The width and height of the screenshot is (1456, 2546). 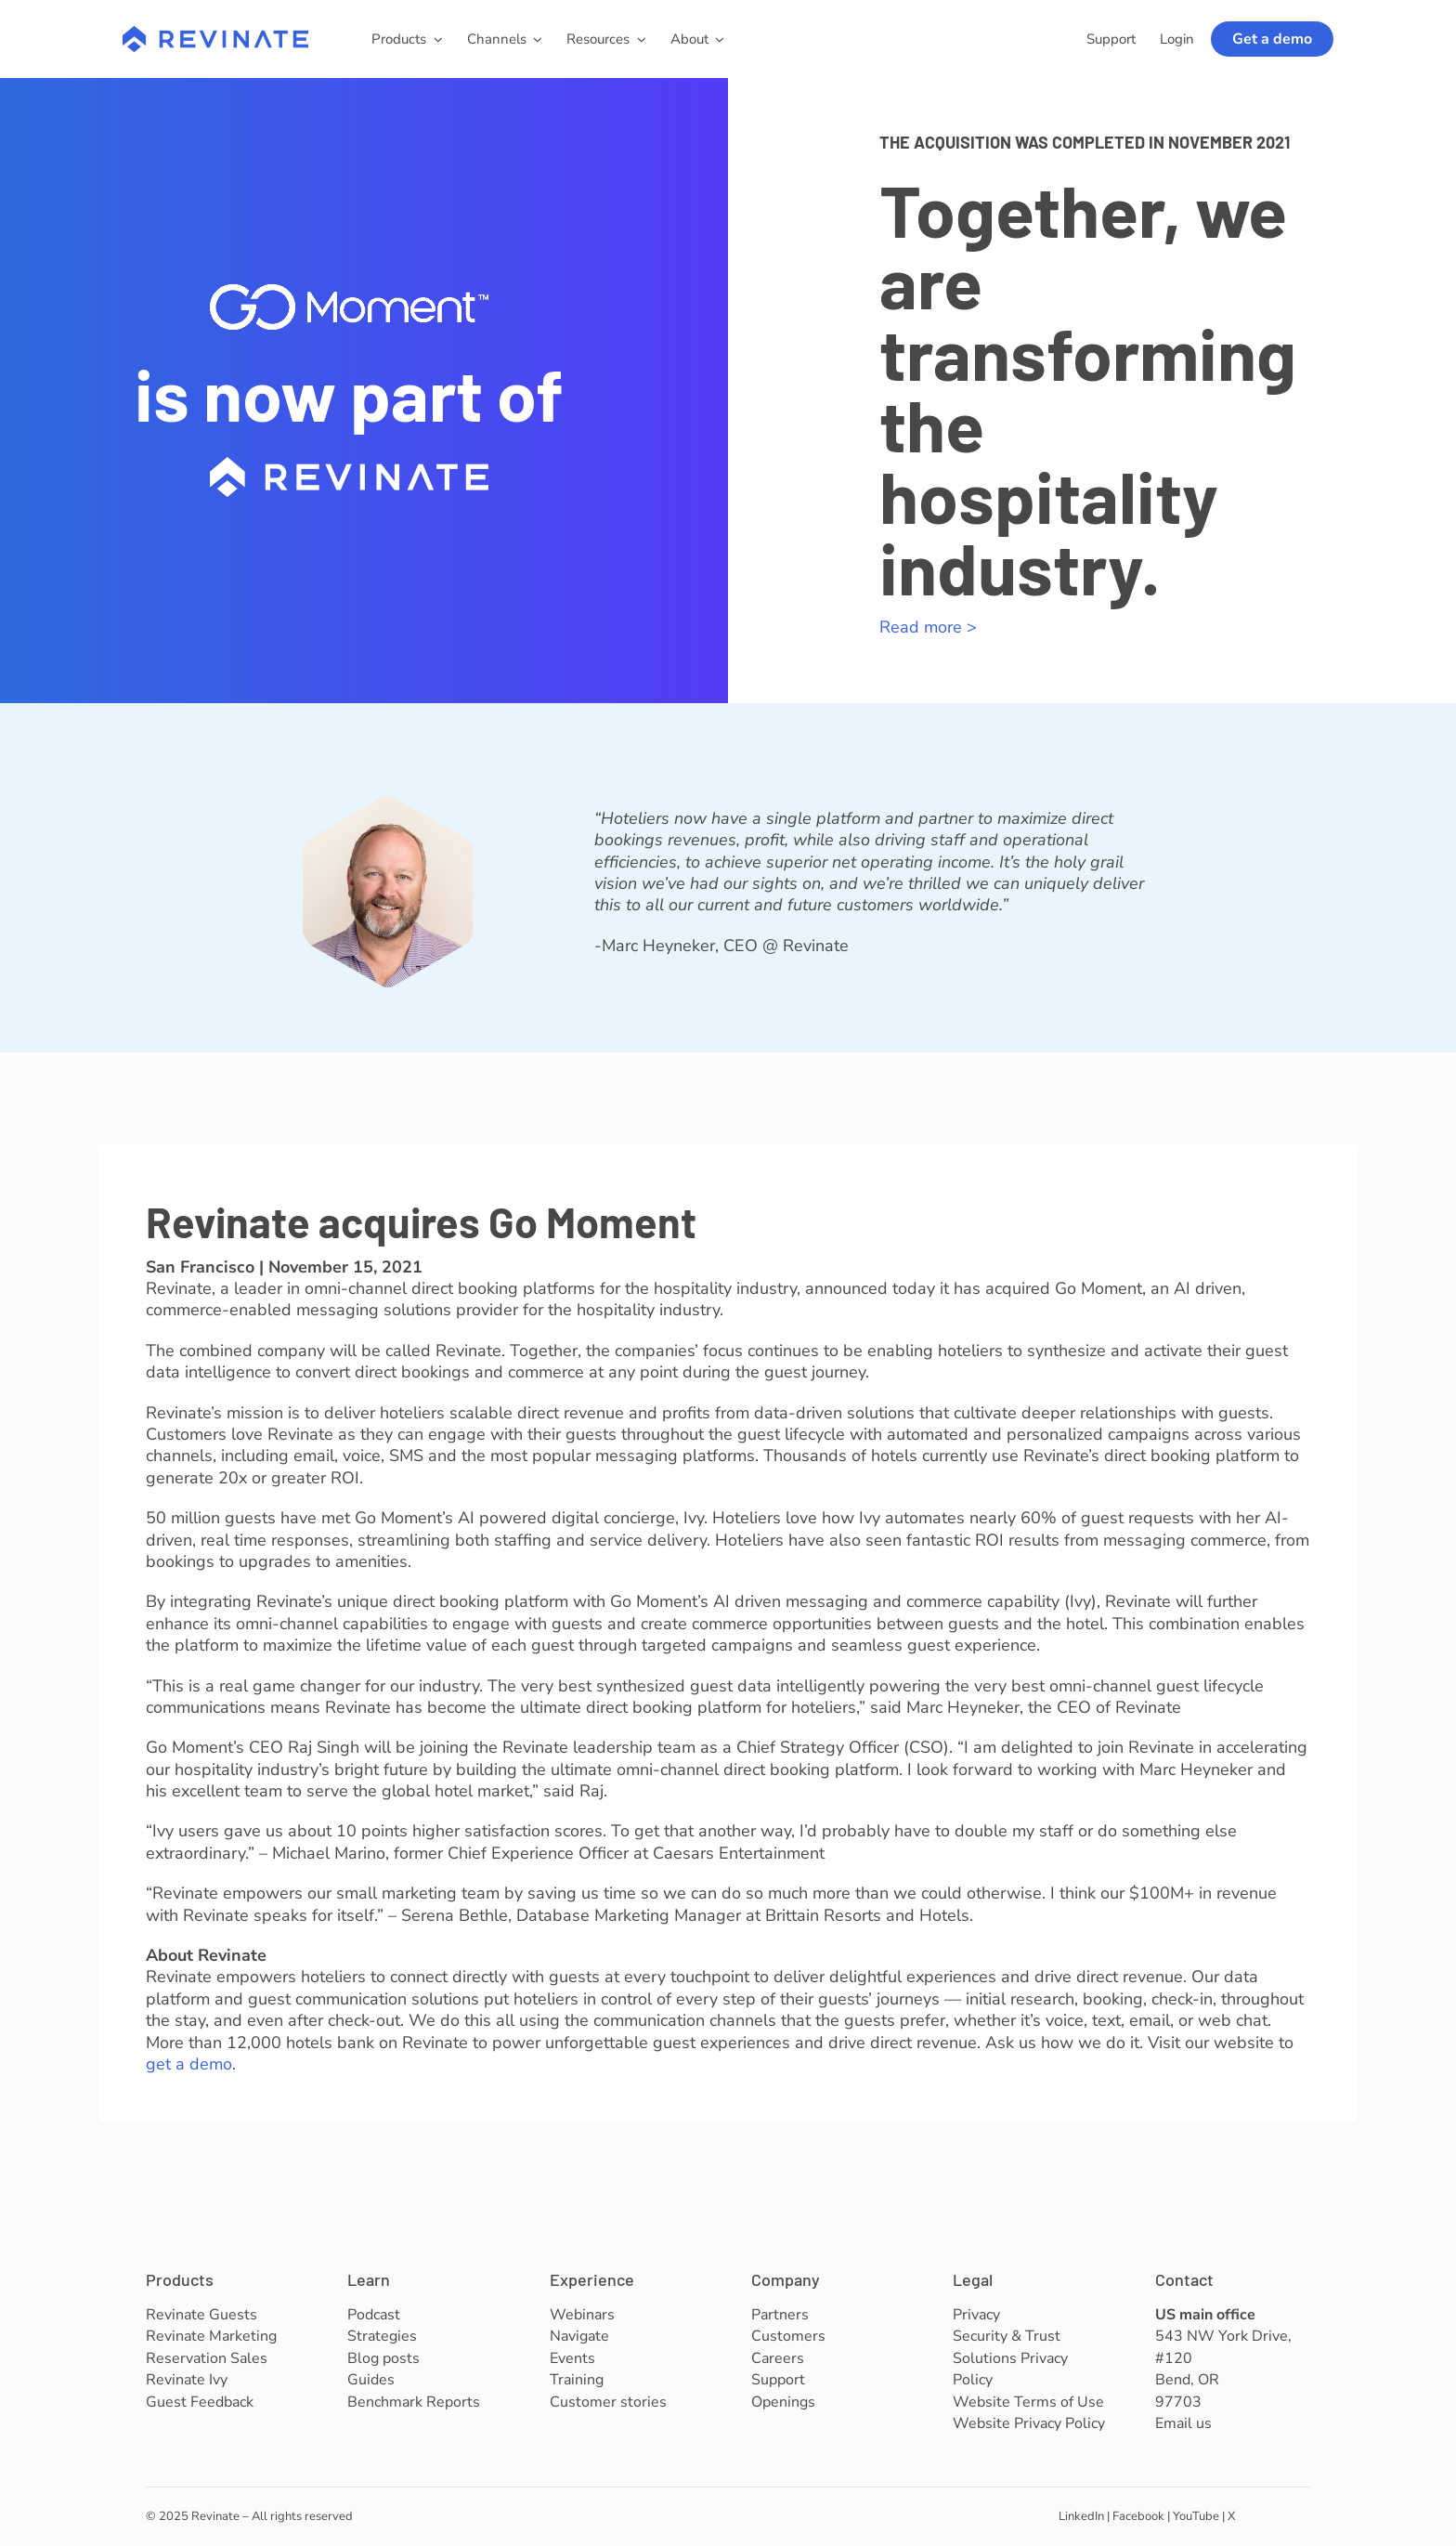 I want to click on Website Privacy Policy, so click(x=1029, y=2423).